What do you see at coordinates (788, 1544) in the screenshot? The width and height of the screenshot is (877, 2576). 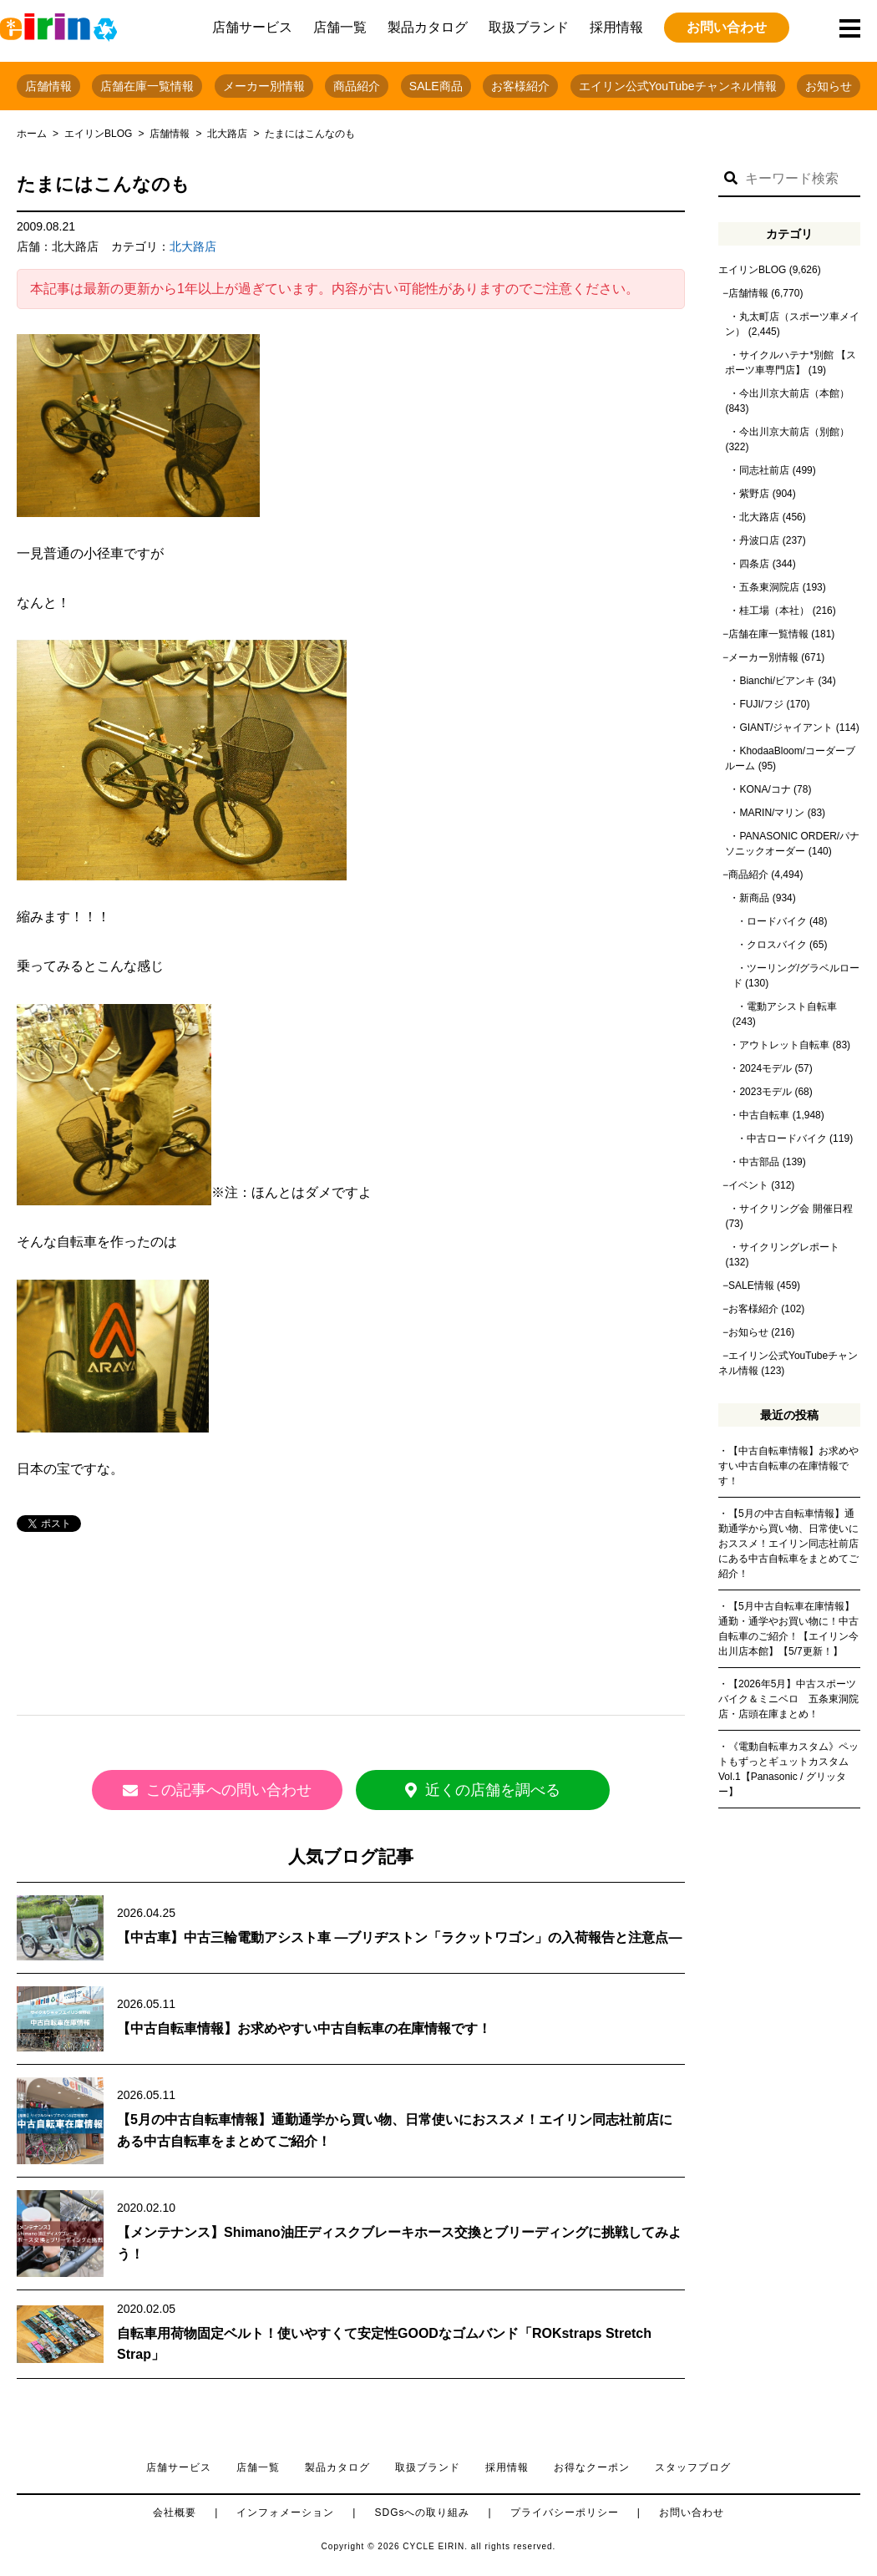 I see `【5月の中古自転車情報】通勤通学から買い物、日常使いにおススメ！エイリン同志社前店にある中古自転車をまとめてご紹介！` at bounding box center [788, 1544].